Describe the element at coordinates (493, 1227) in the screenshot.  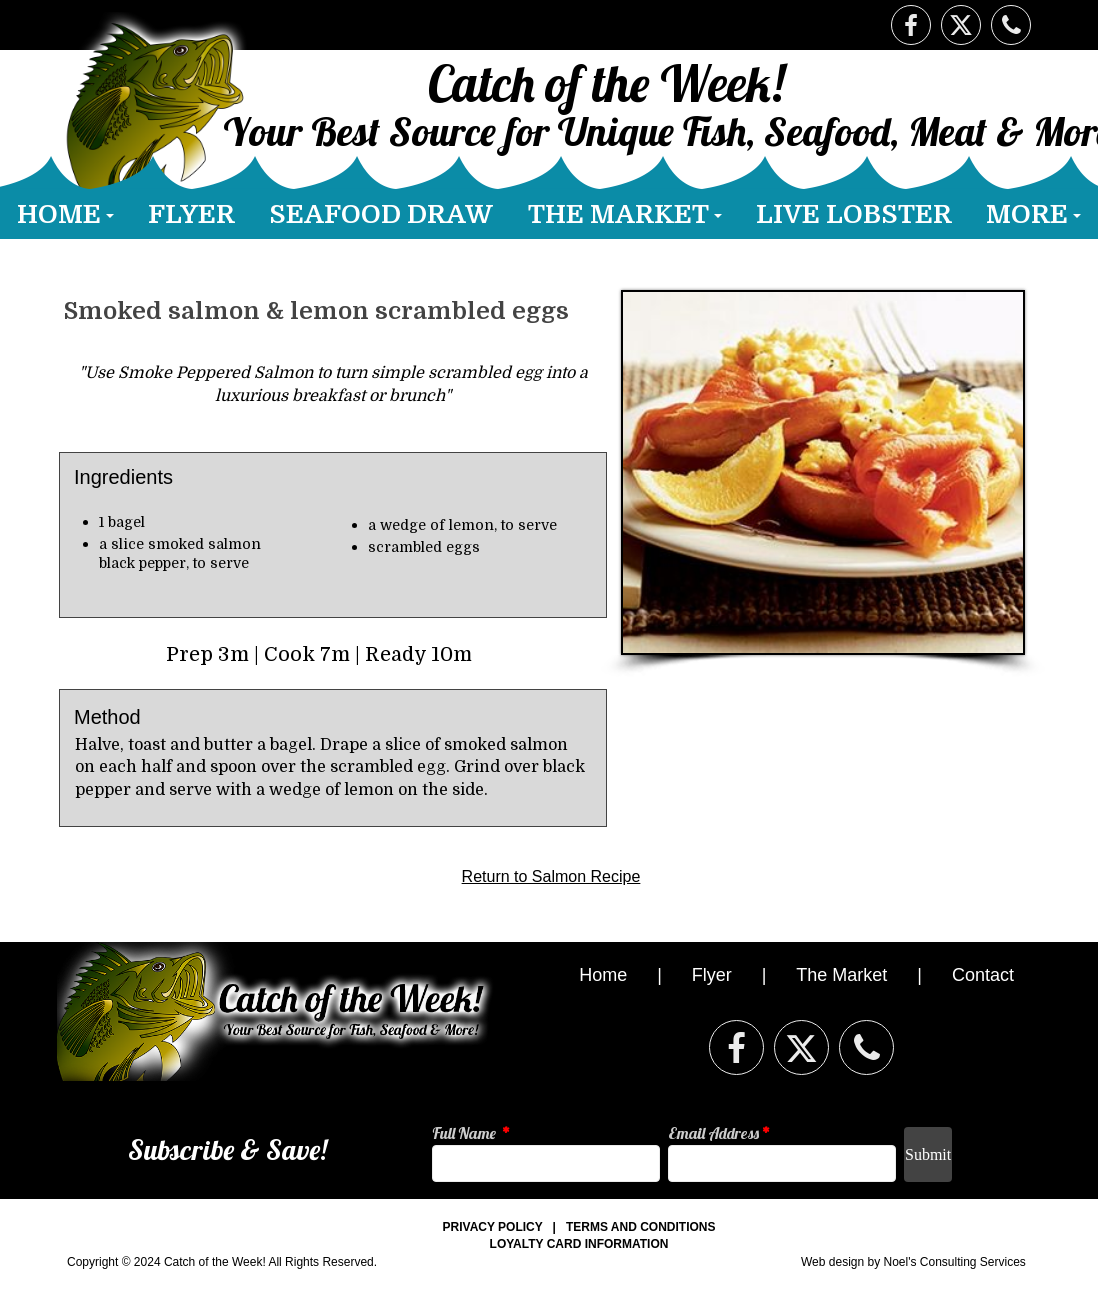
I see `PRIVACY POLICY` at that location.